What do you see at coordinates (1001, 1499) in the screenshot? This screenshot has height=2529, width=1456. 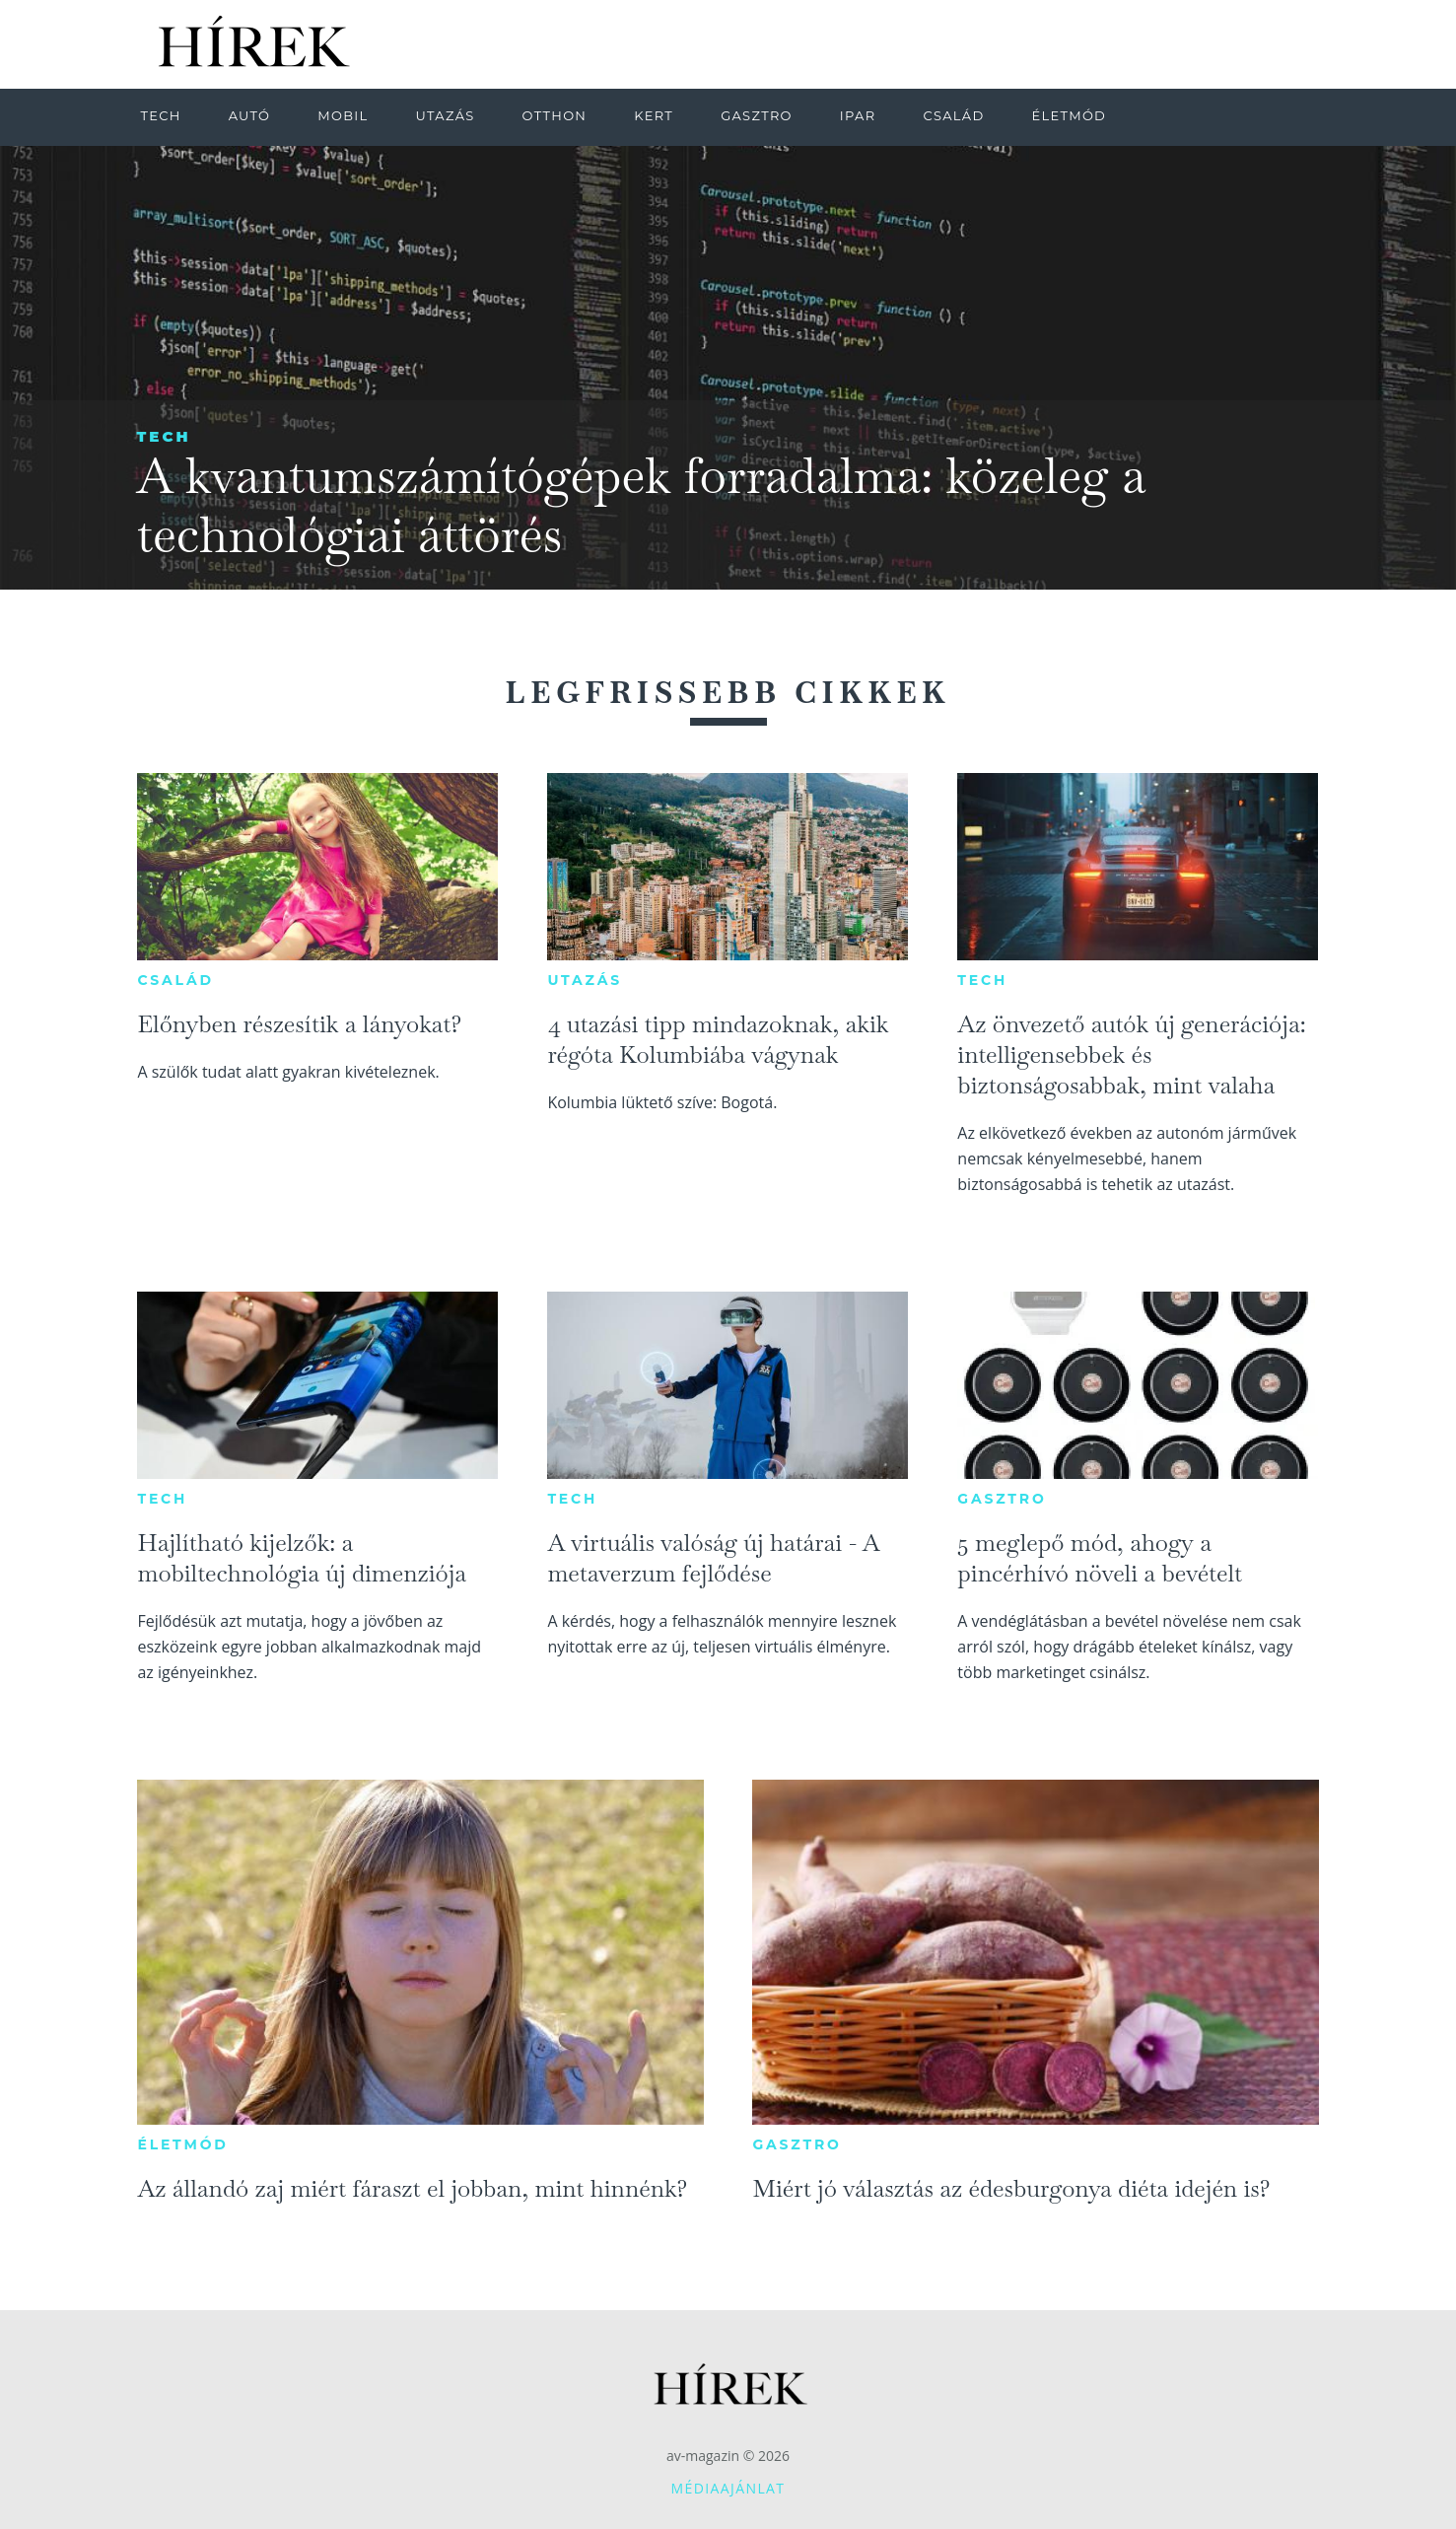 I see `Gasztro` at bounding box center [1001, 1499].